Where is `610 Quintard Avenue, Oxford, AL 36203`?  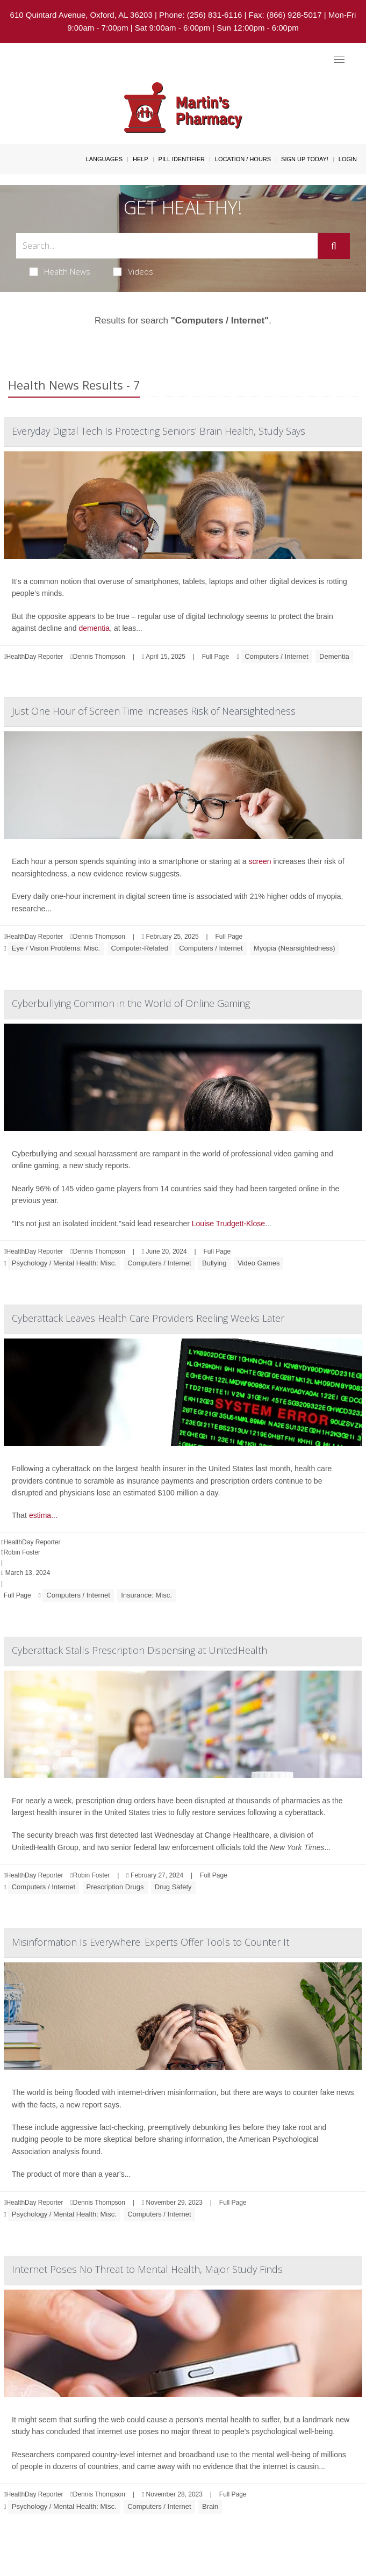
610 Quintard Avenue, Oxford, AL 36203 is located at coordinates (81, 14).